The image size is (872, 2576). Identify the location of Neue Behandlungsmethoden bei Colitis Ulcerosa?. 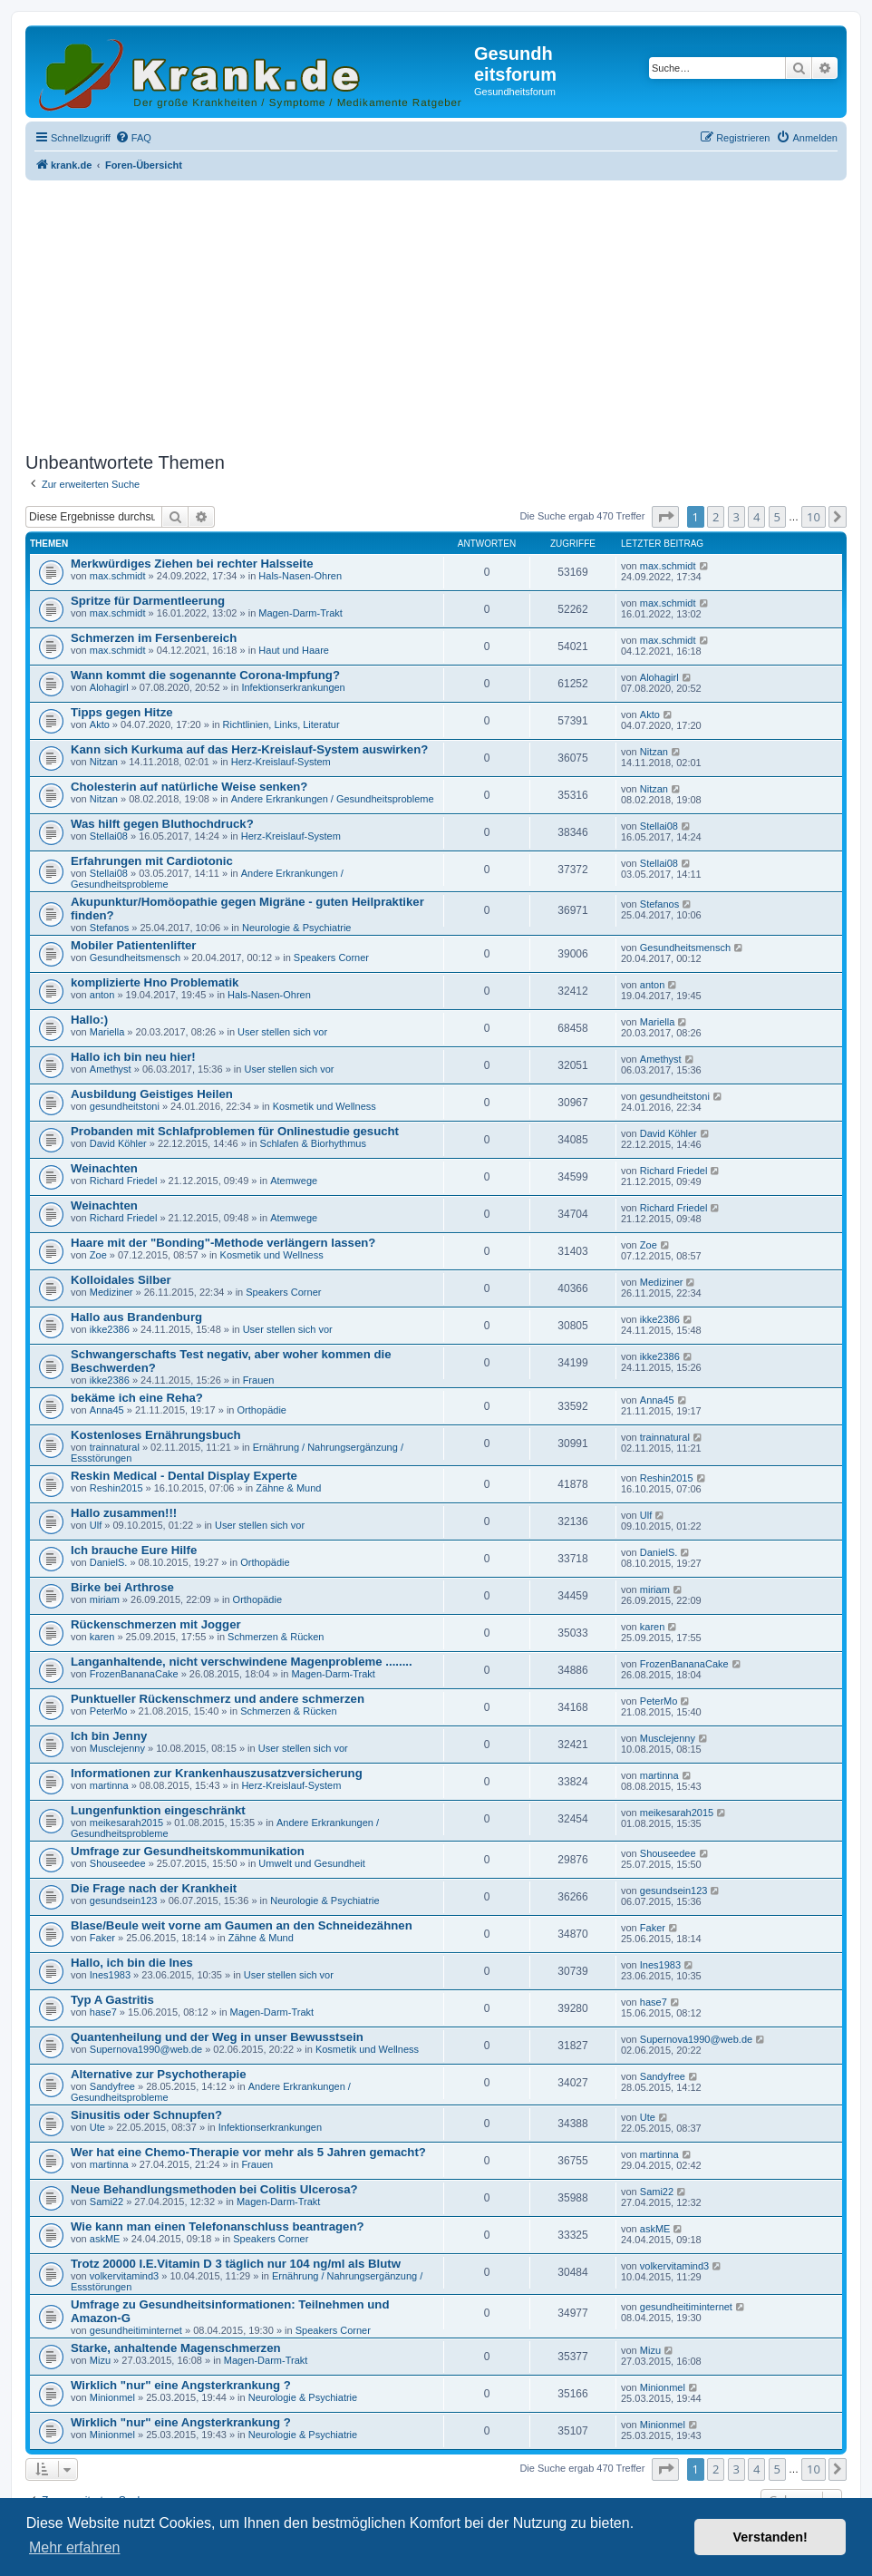
(214, 2189).